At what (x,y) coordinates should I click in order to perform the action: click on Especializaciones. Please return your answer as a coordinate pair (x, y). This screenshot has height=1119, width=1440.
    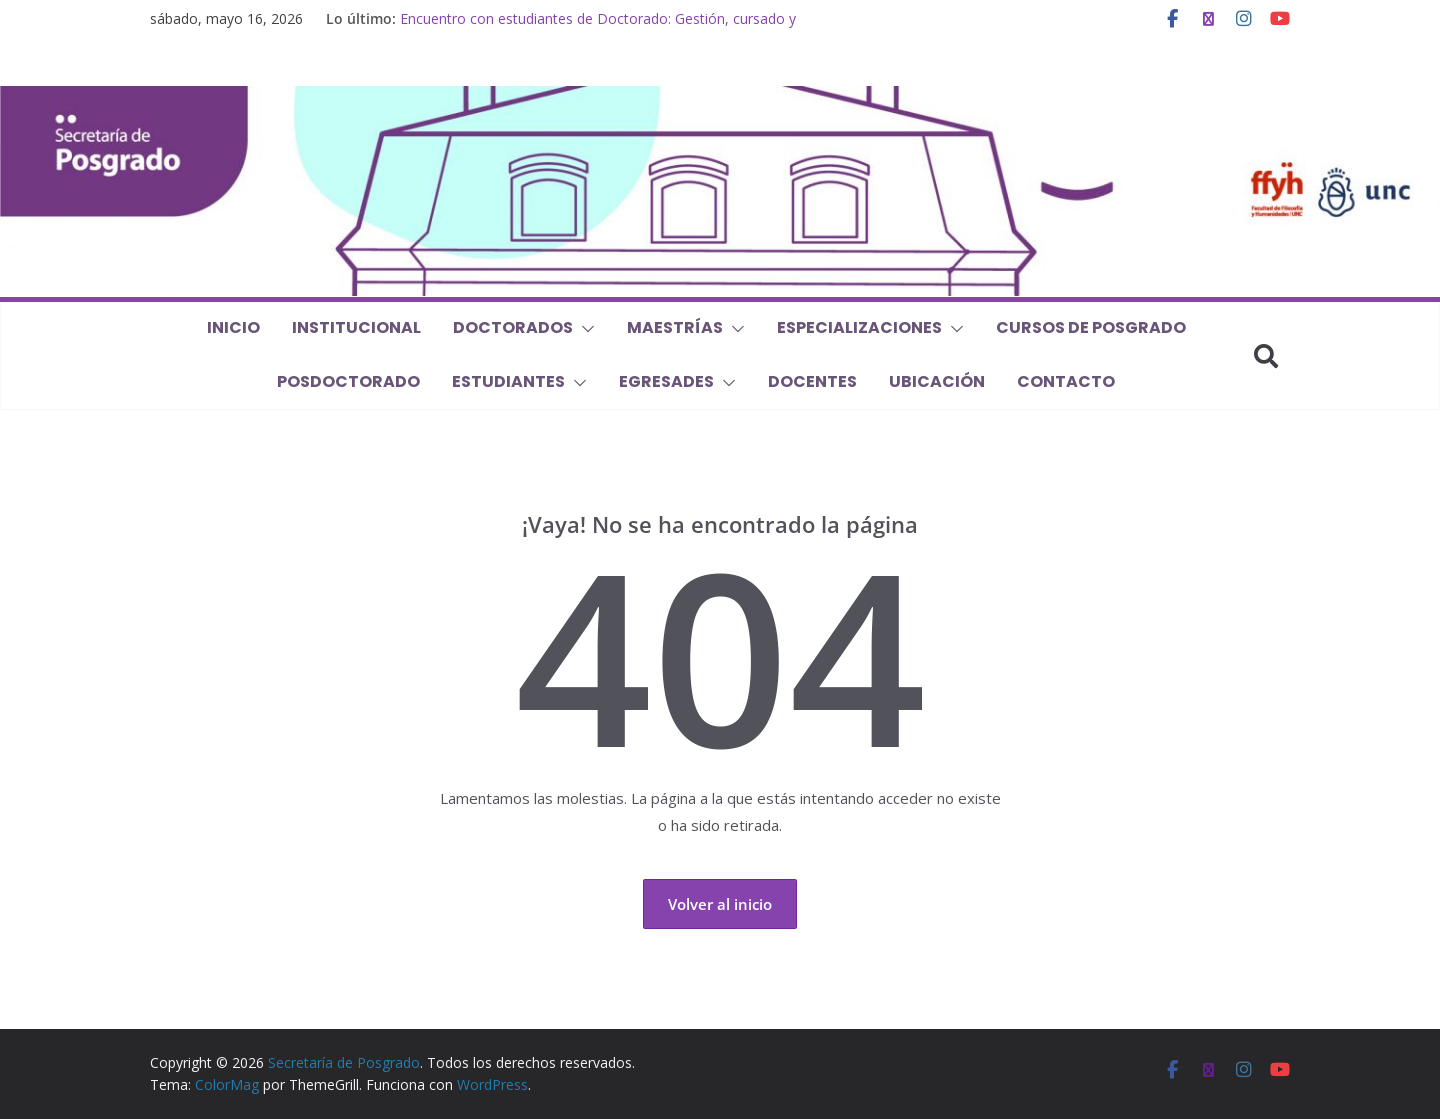
    Looking at the image, I should click on (859, 327).